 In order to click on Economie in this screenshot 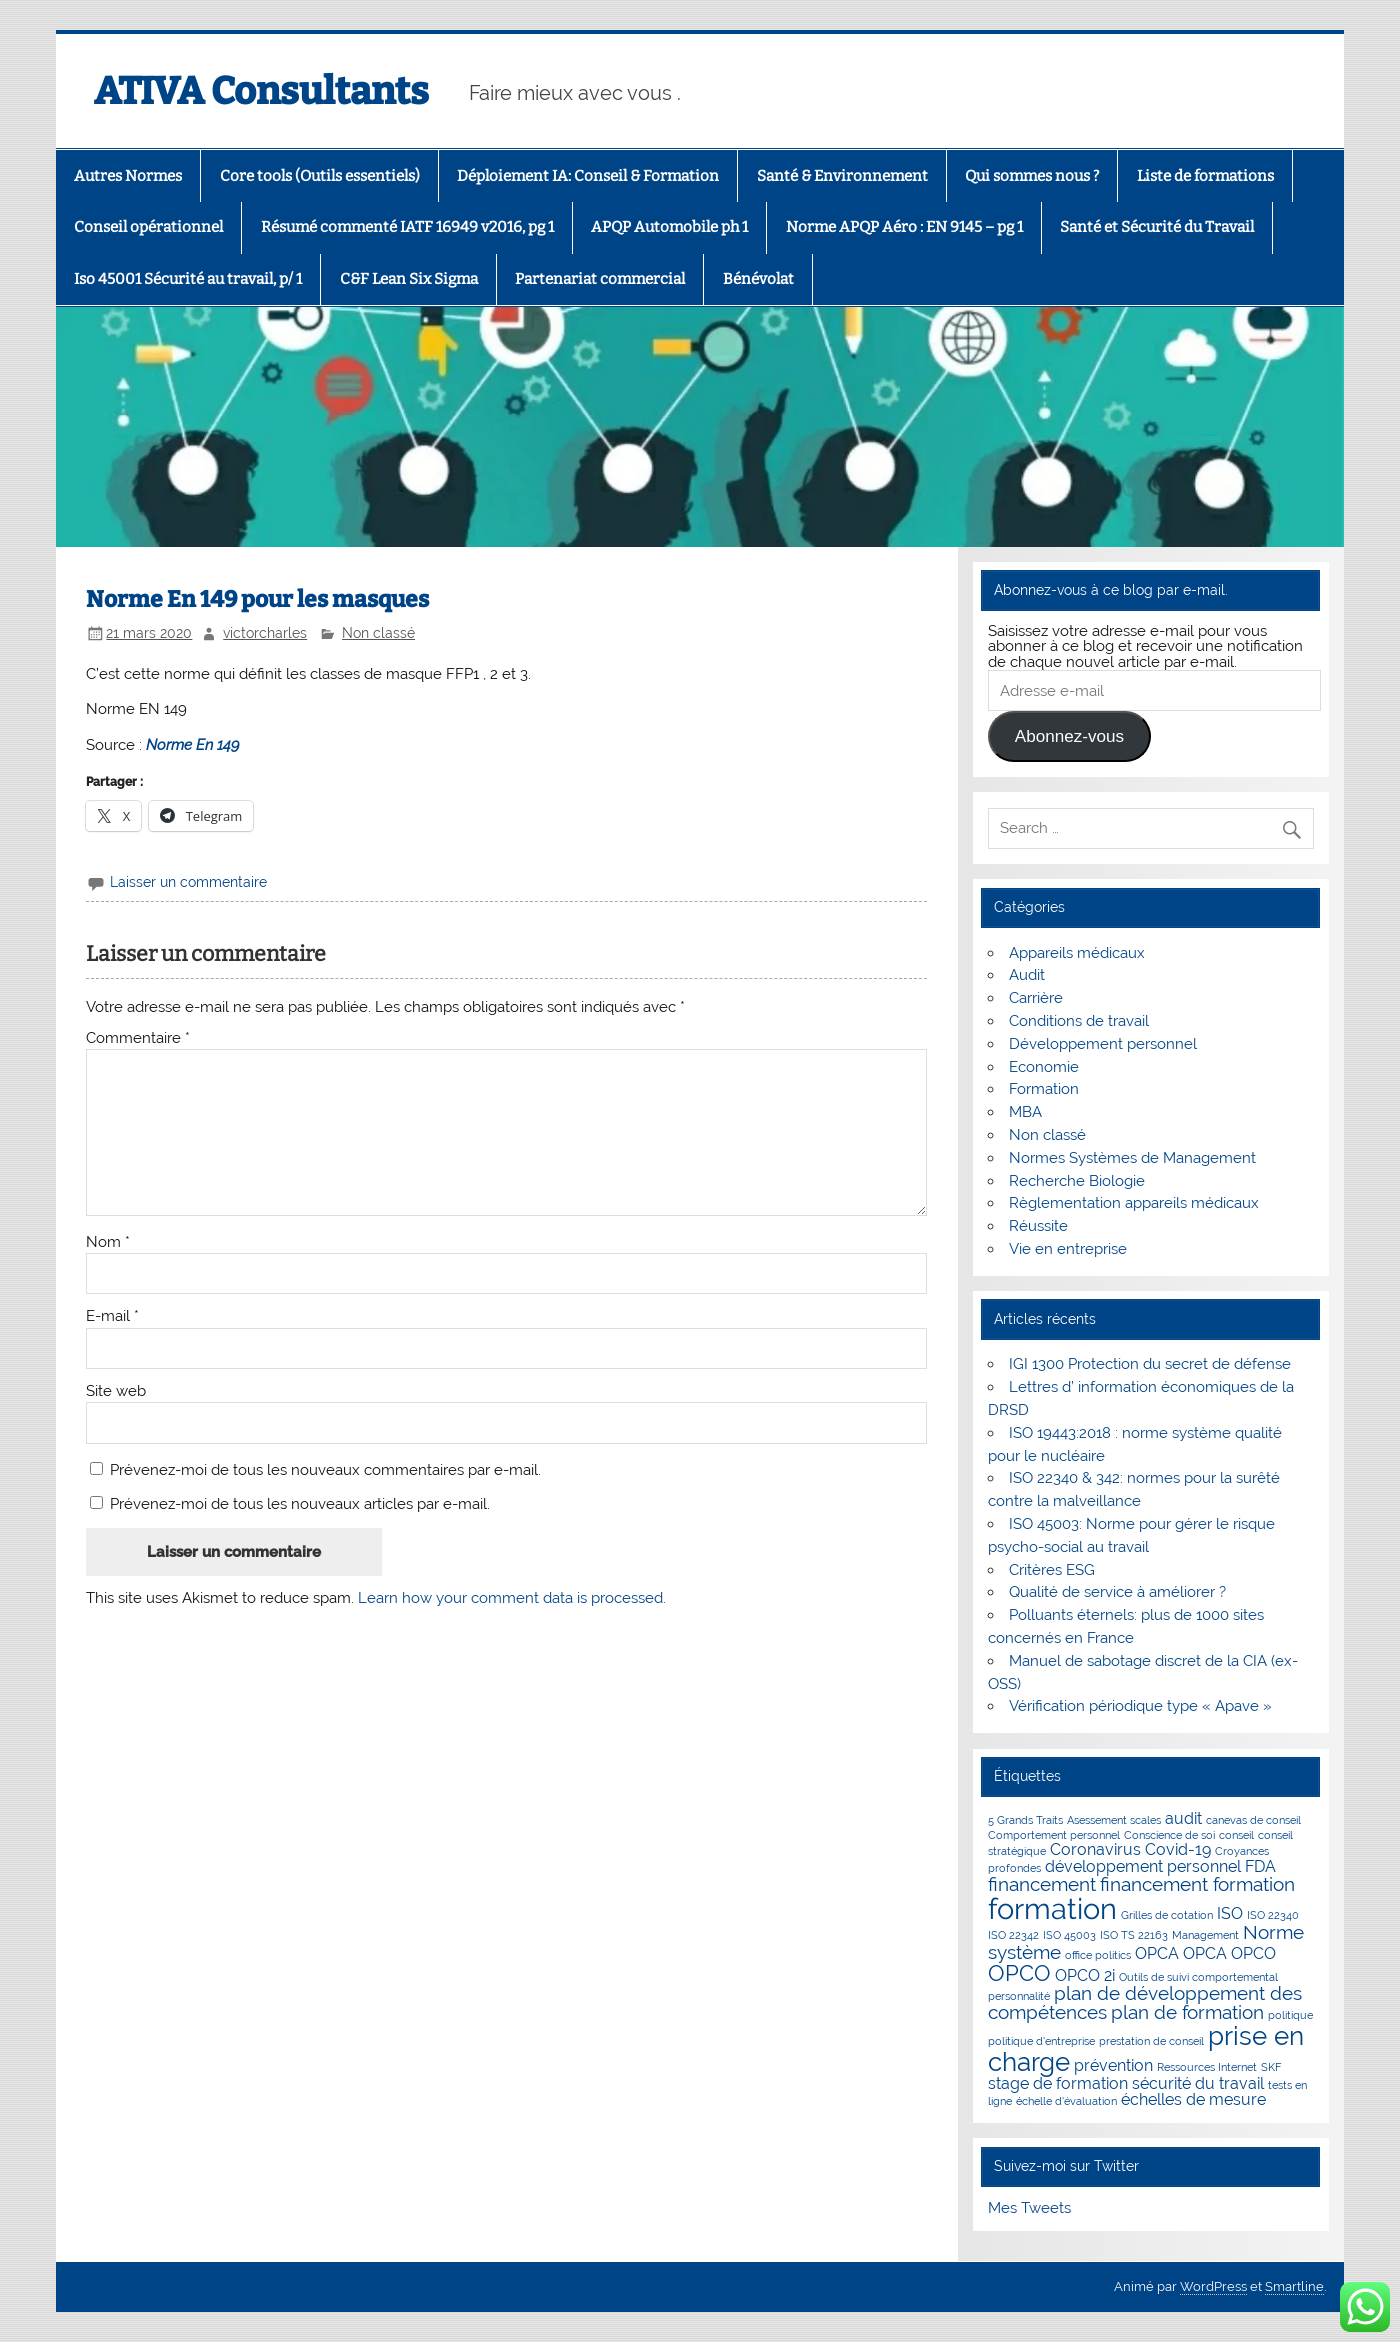, I will do `click(1044, 1067)`.